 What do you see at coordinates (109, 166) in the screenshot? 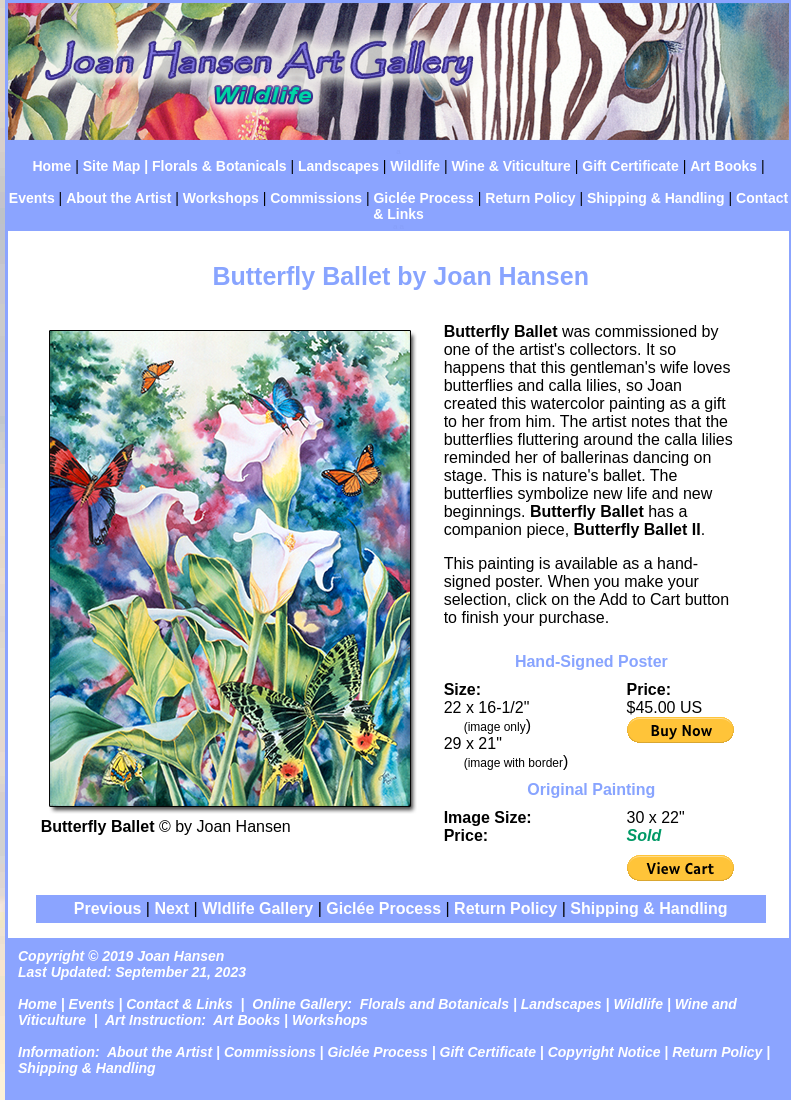
I see `Site Map` at bounding box center [109, 166].